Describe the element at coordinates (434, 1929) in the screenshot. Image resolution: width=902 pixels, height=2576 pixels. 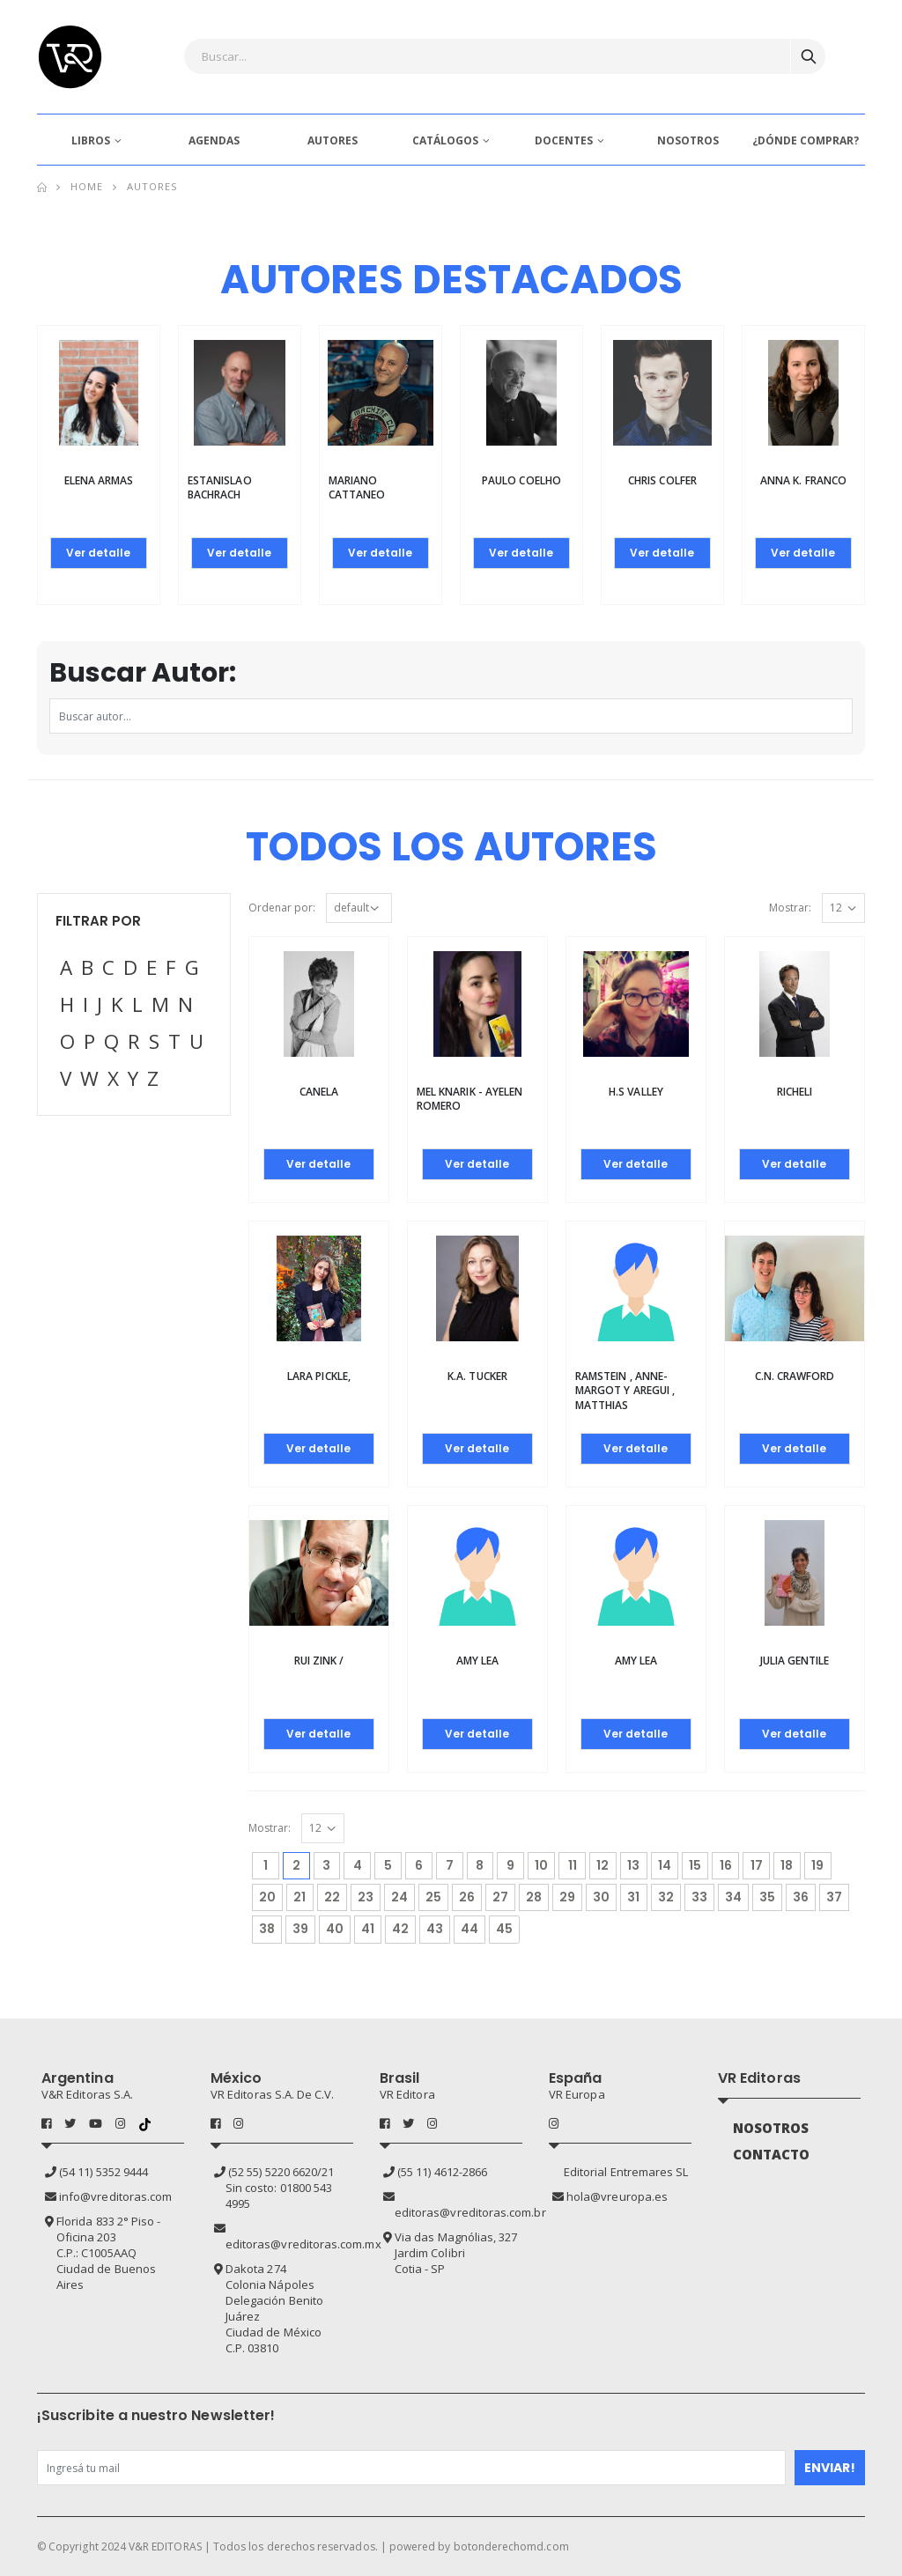
I see `43` at that location.